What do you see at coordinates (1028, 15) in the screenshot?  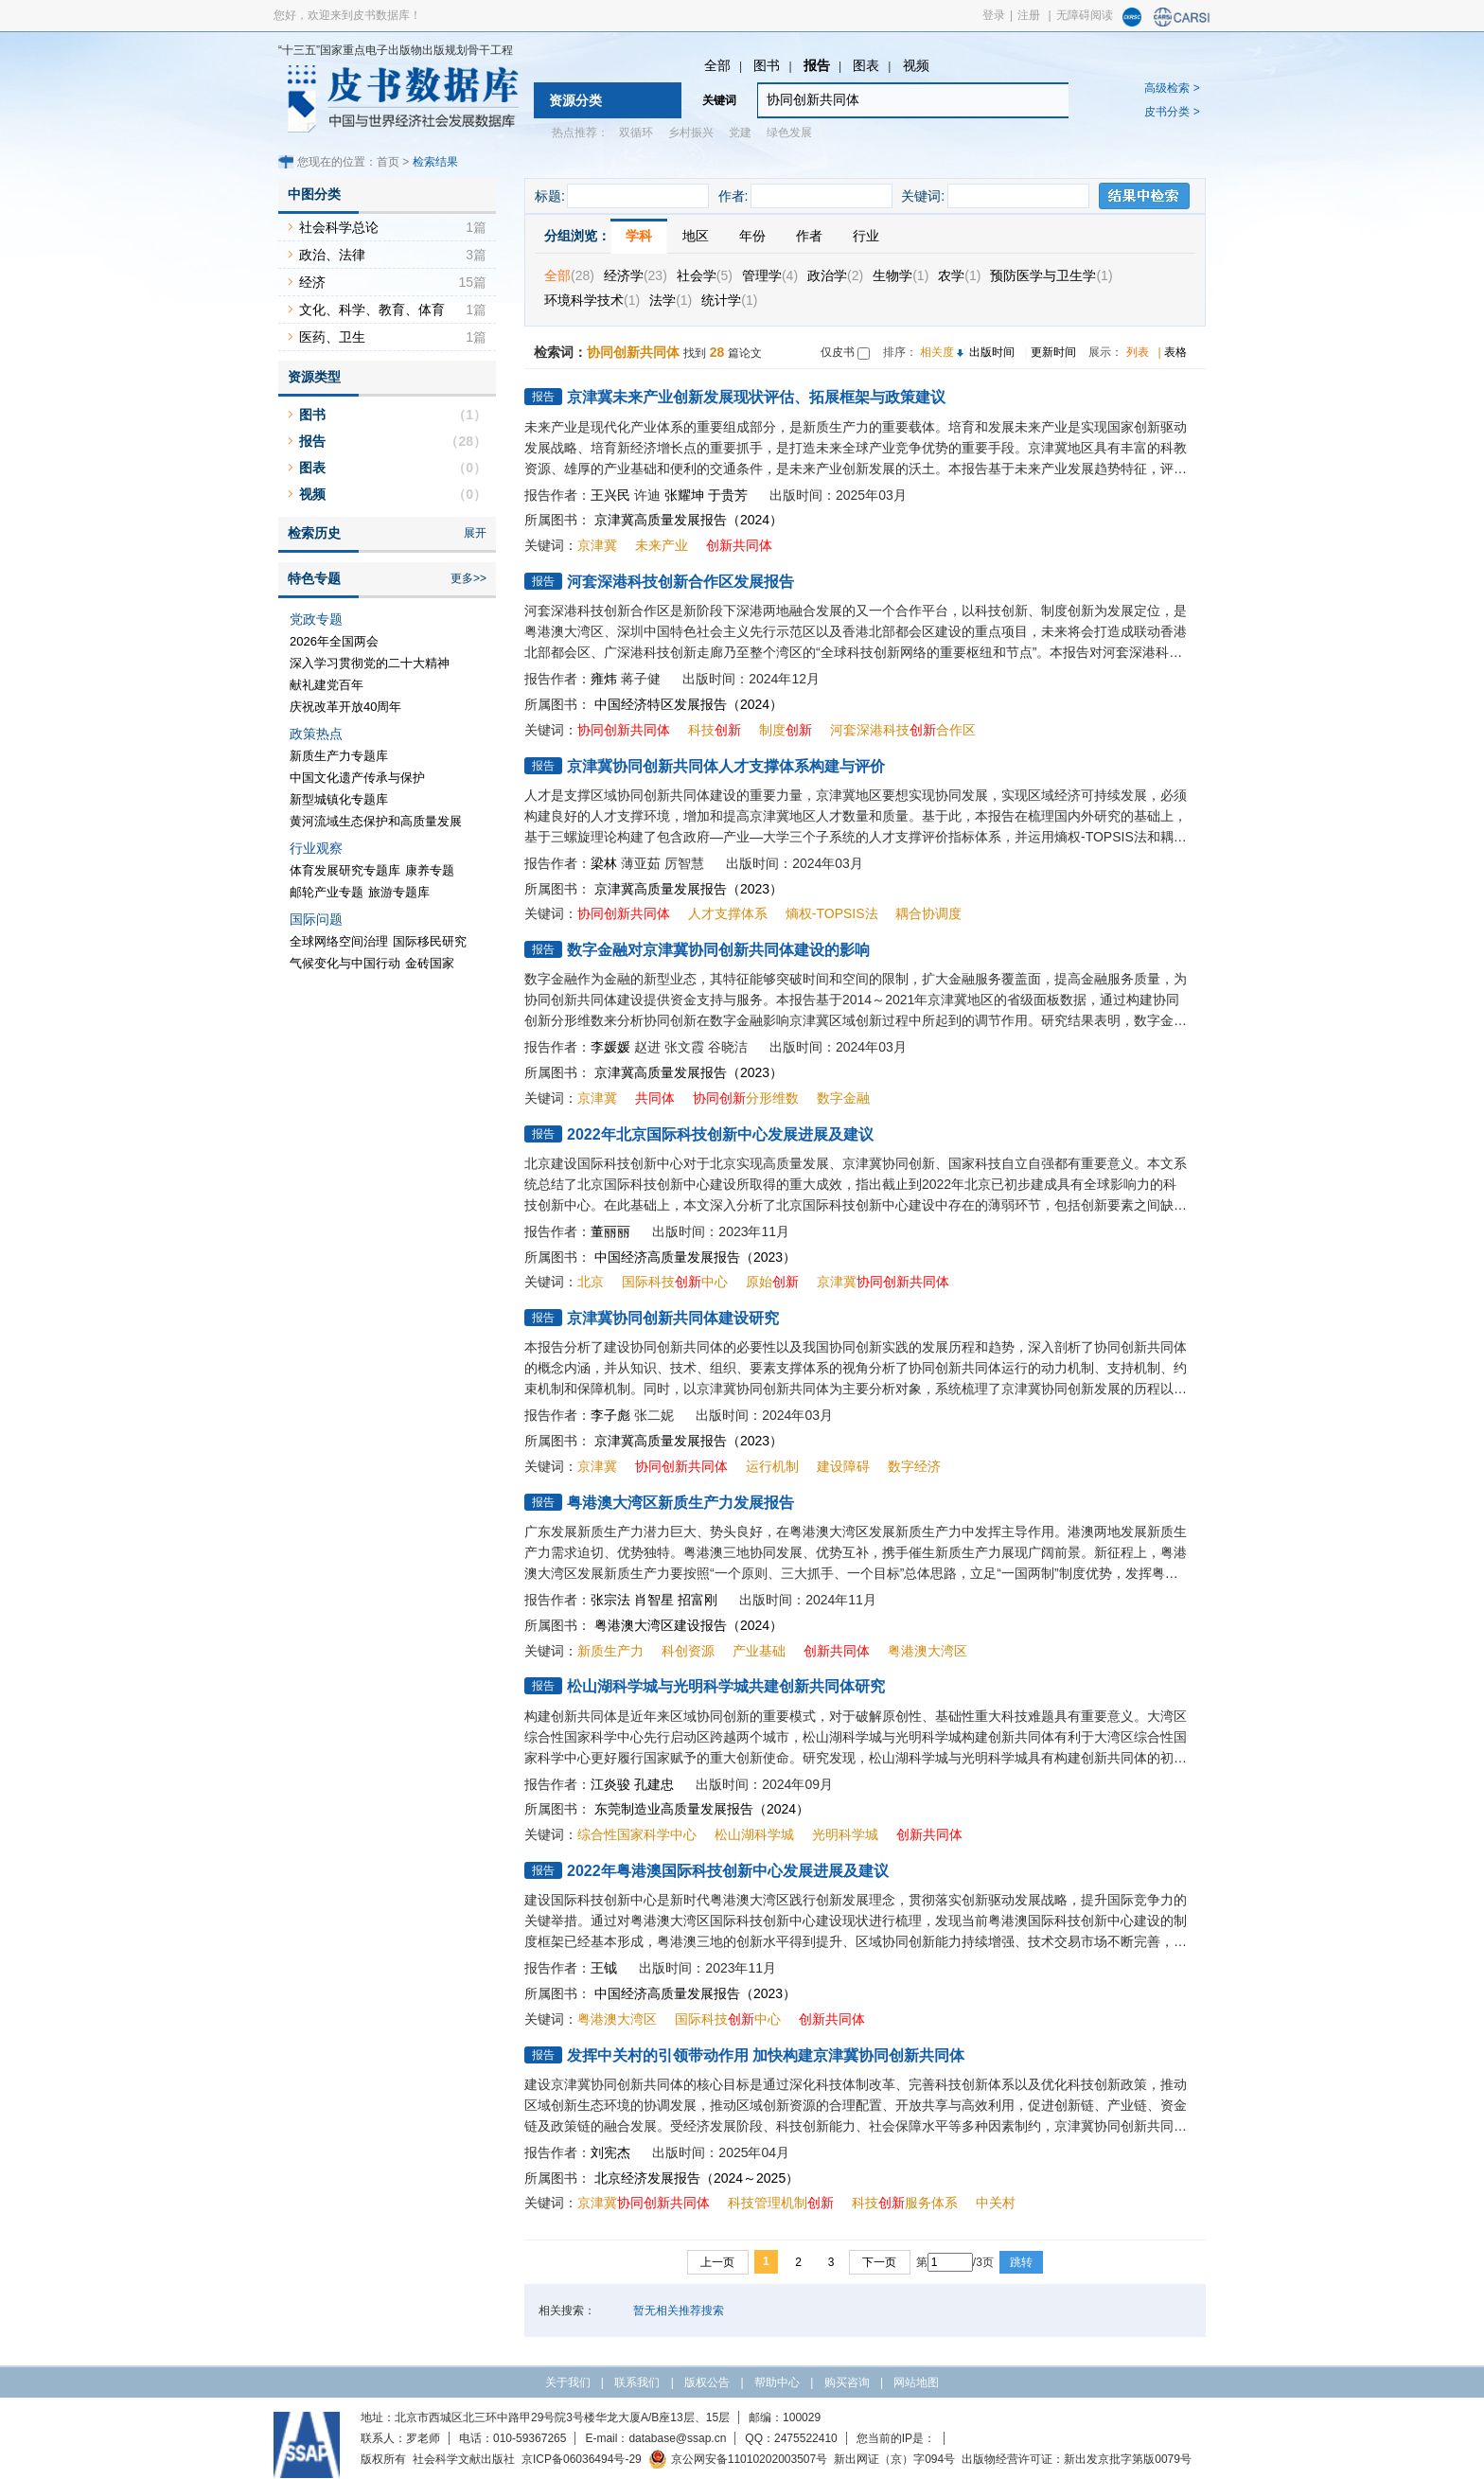 I see `注册` at bounding box center [1028, 15].